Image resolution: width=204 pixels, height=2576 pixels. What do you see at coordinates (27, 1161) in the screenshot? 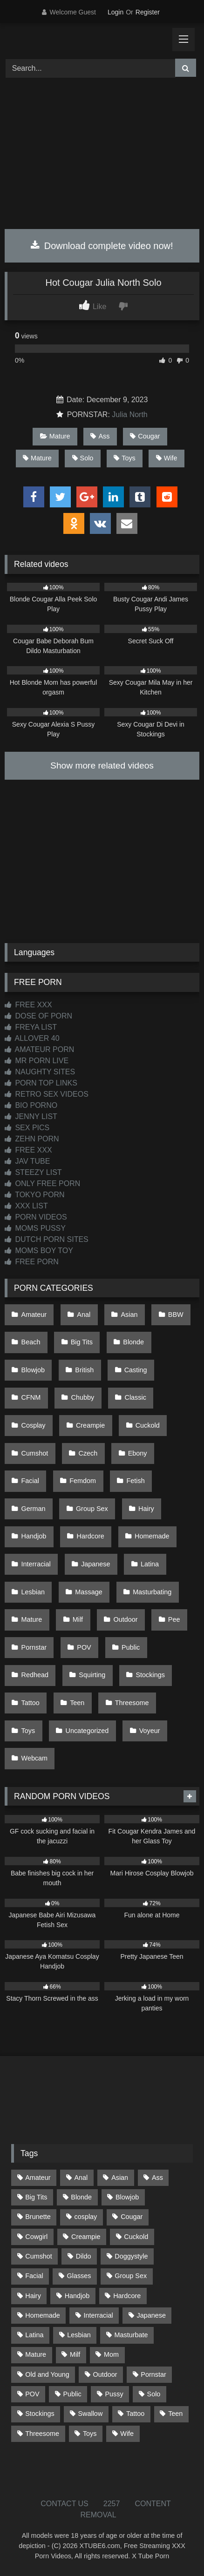
I see `JAV TUBE` at bounding box center [27, 1161].